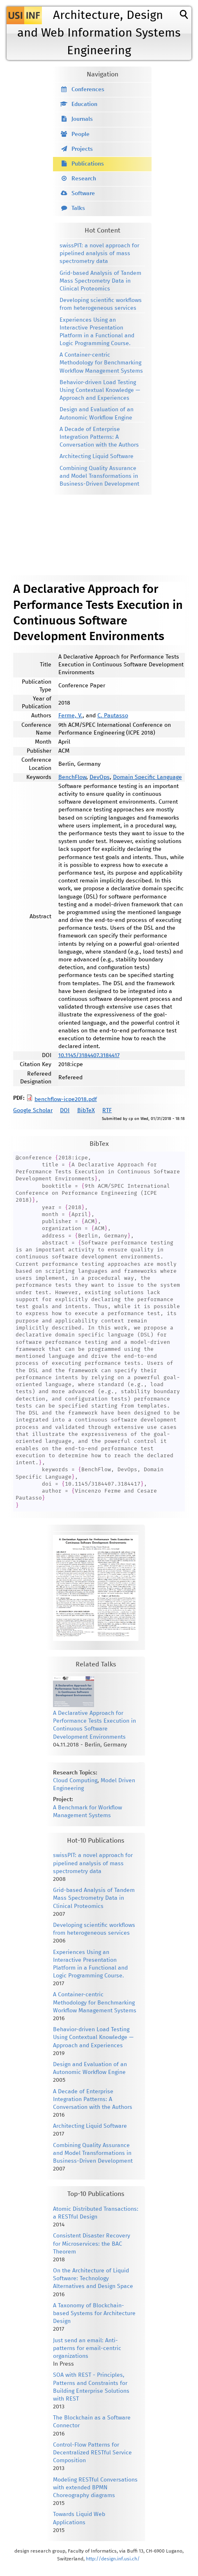  I want to click on DOI, so click(64, 1110).